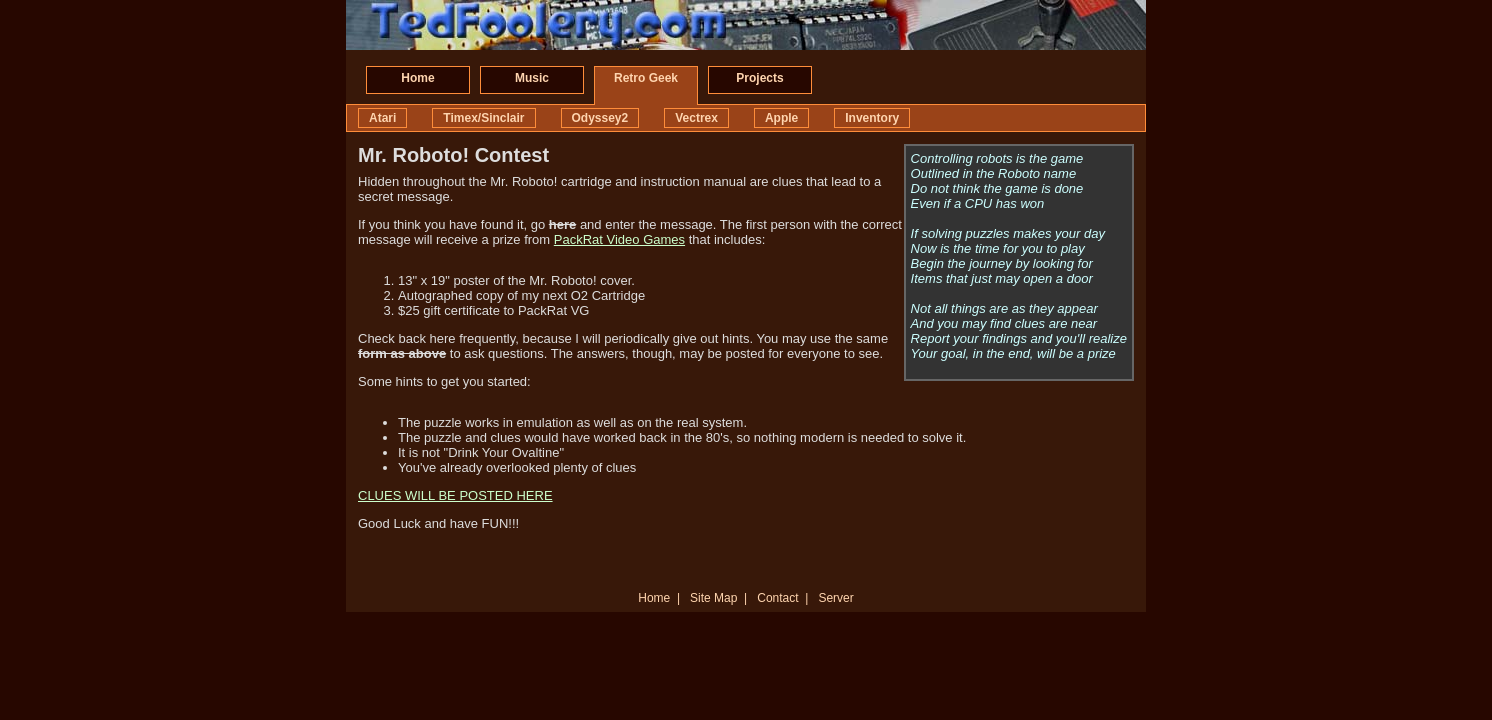  Describe the element at coordinates (417, 78) in the screenshot. I see `Home` at that location.